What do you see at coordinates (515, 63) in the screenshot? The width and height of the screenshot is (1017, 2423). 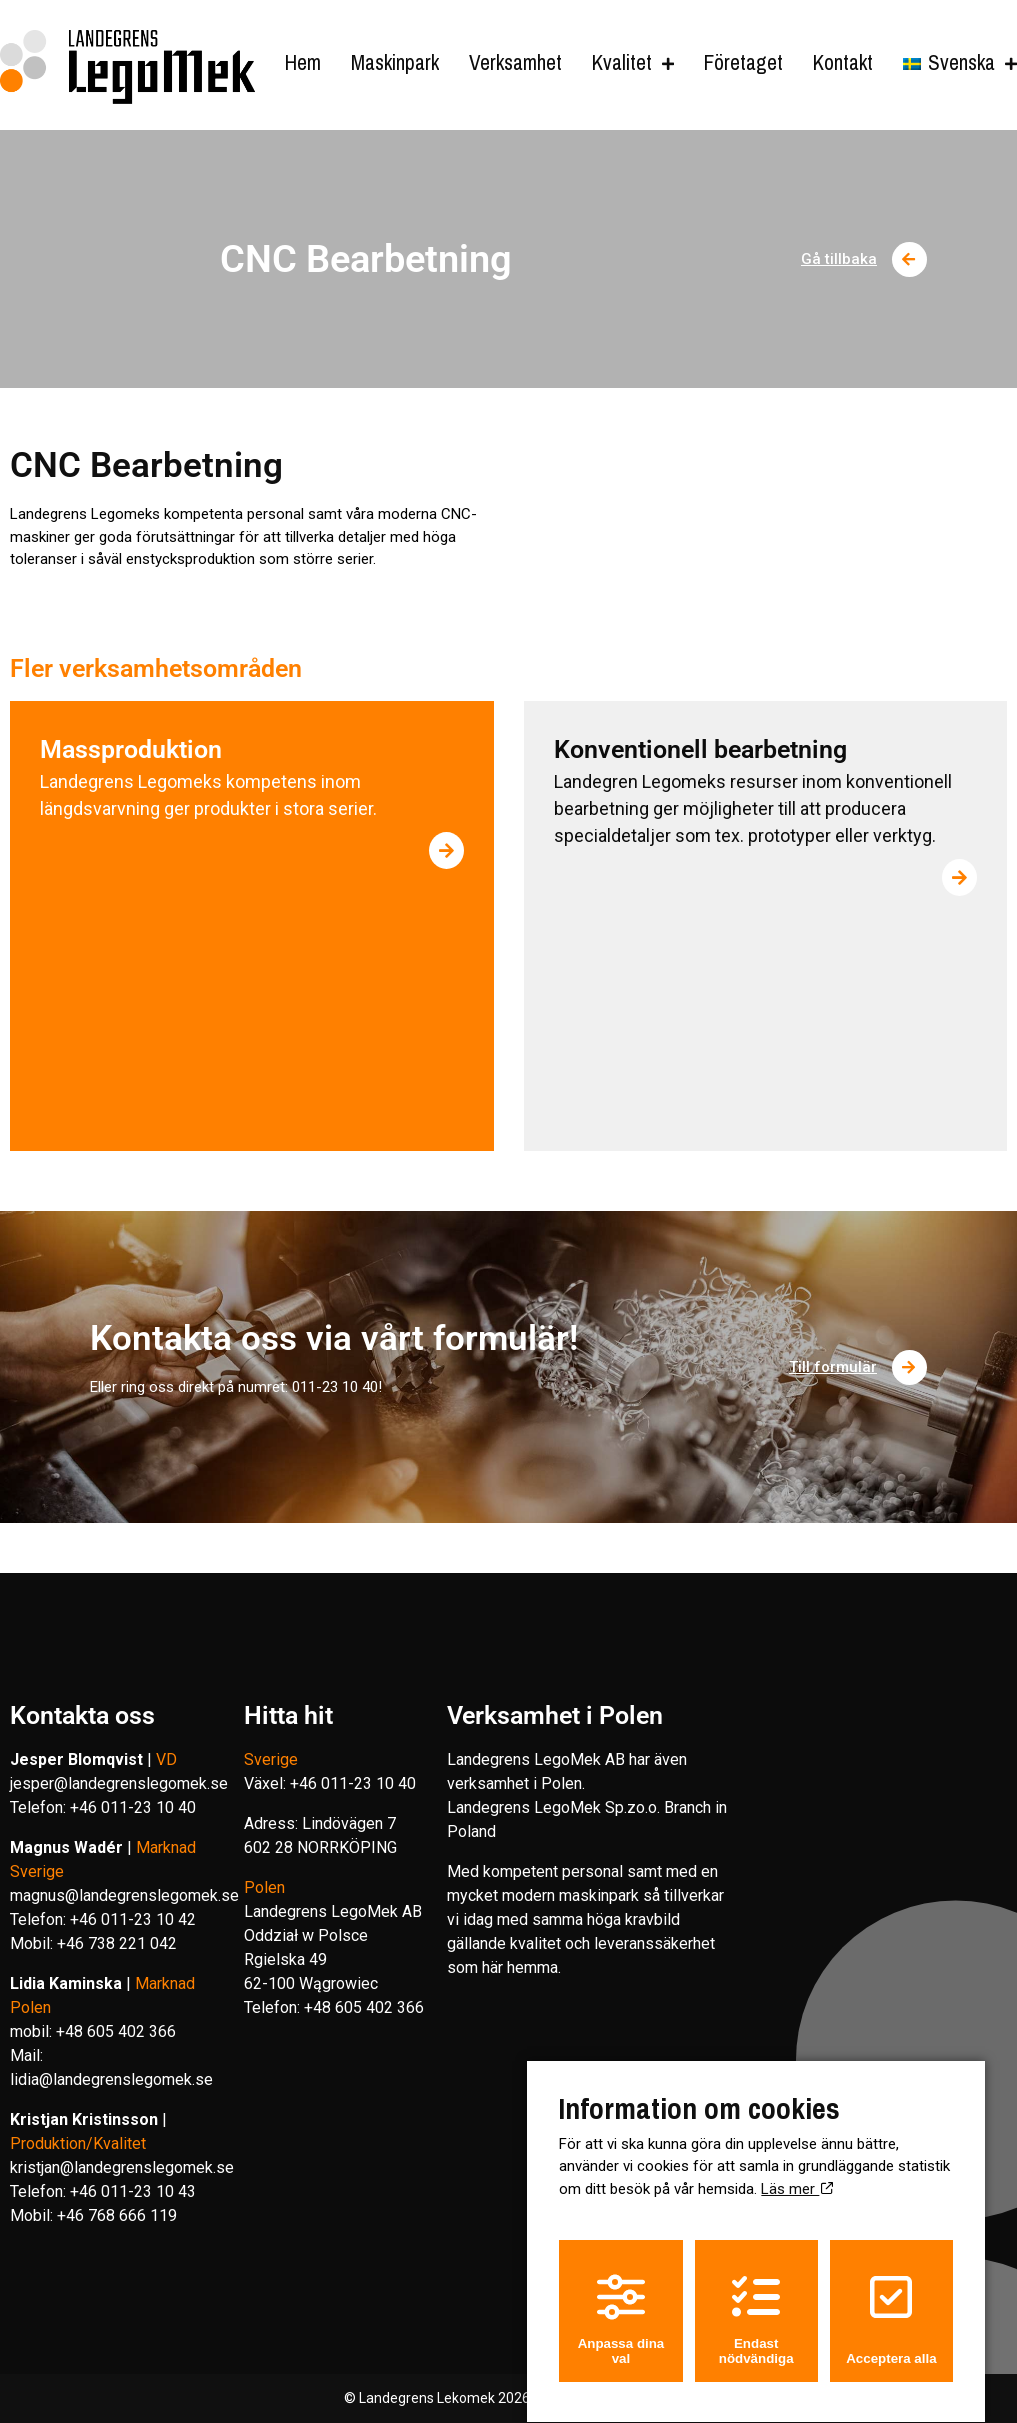 I see `Verksamhet` at bounding box center [515, 63].